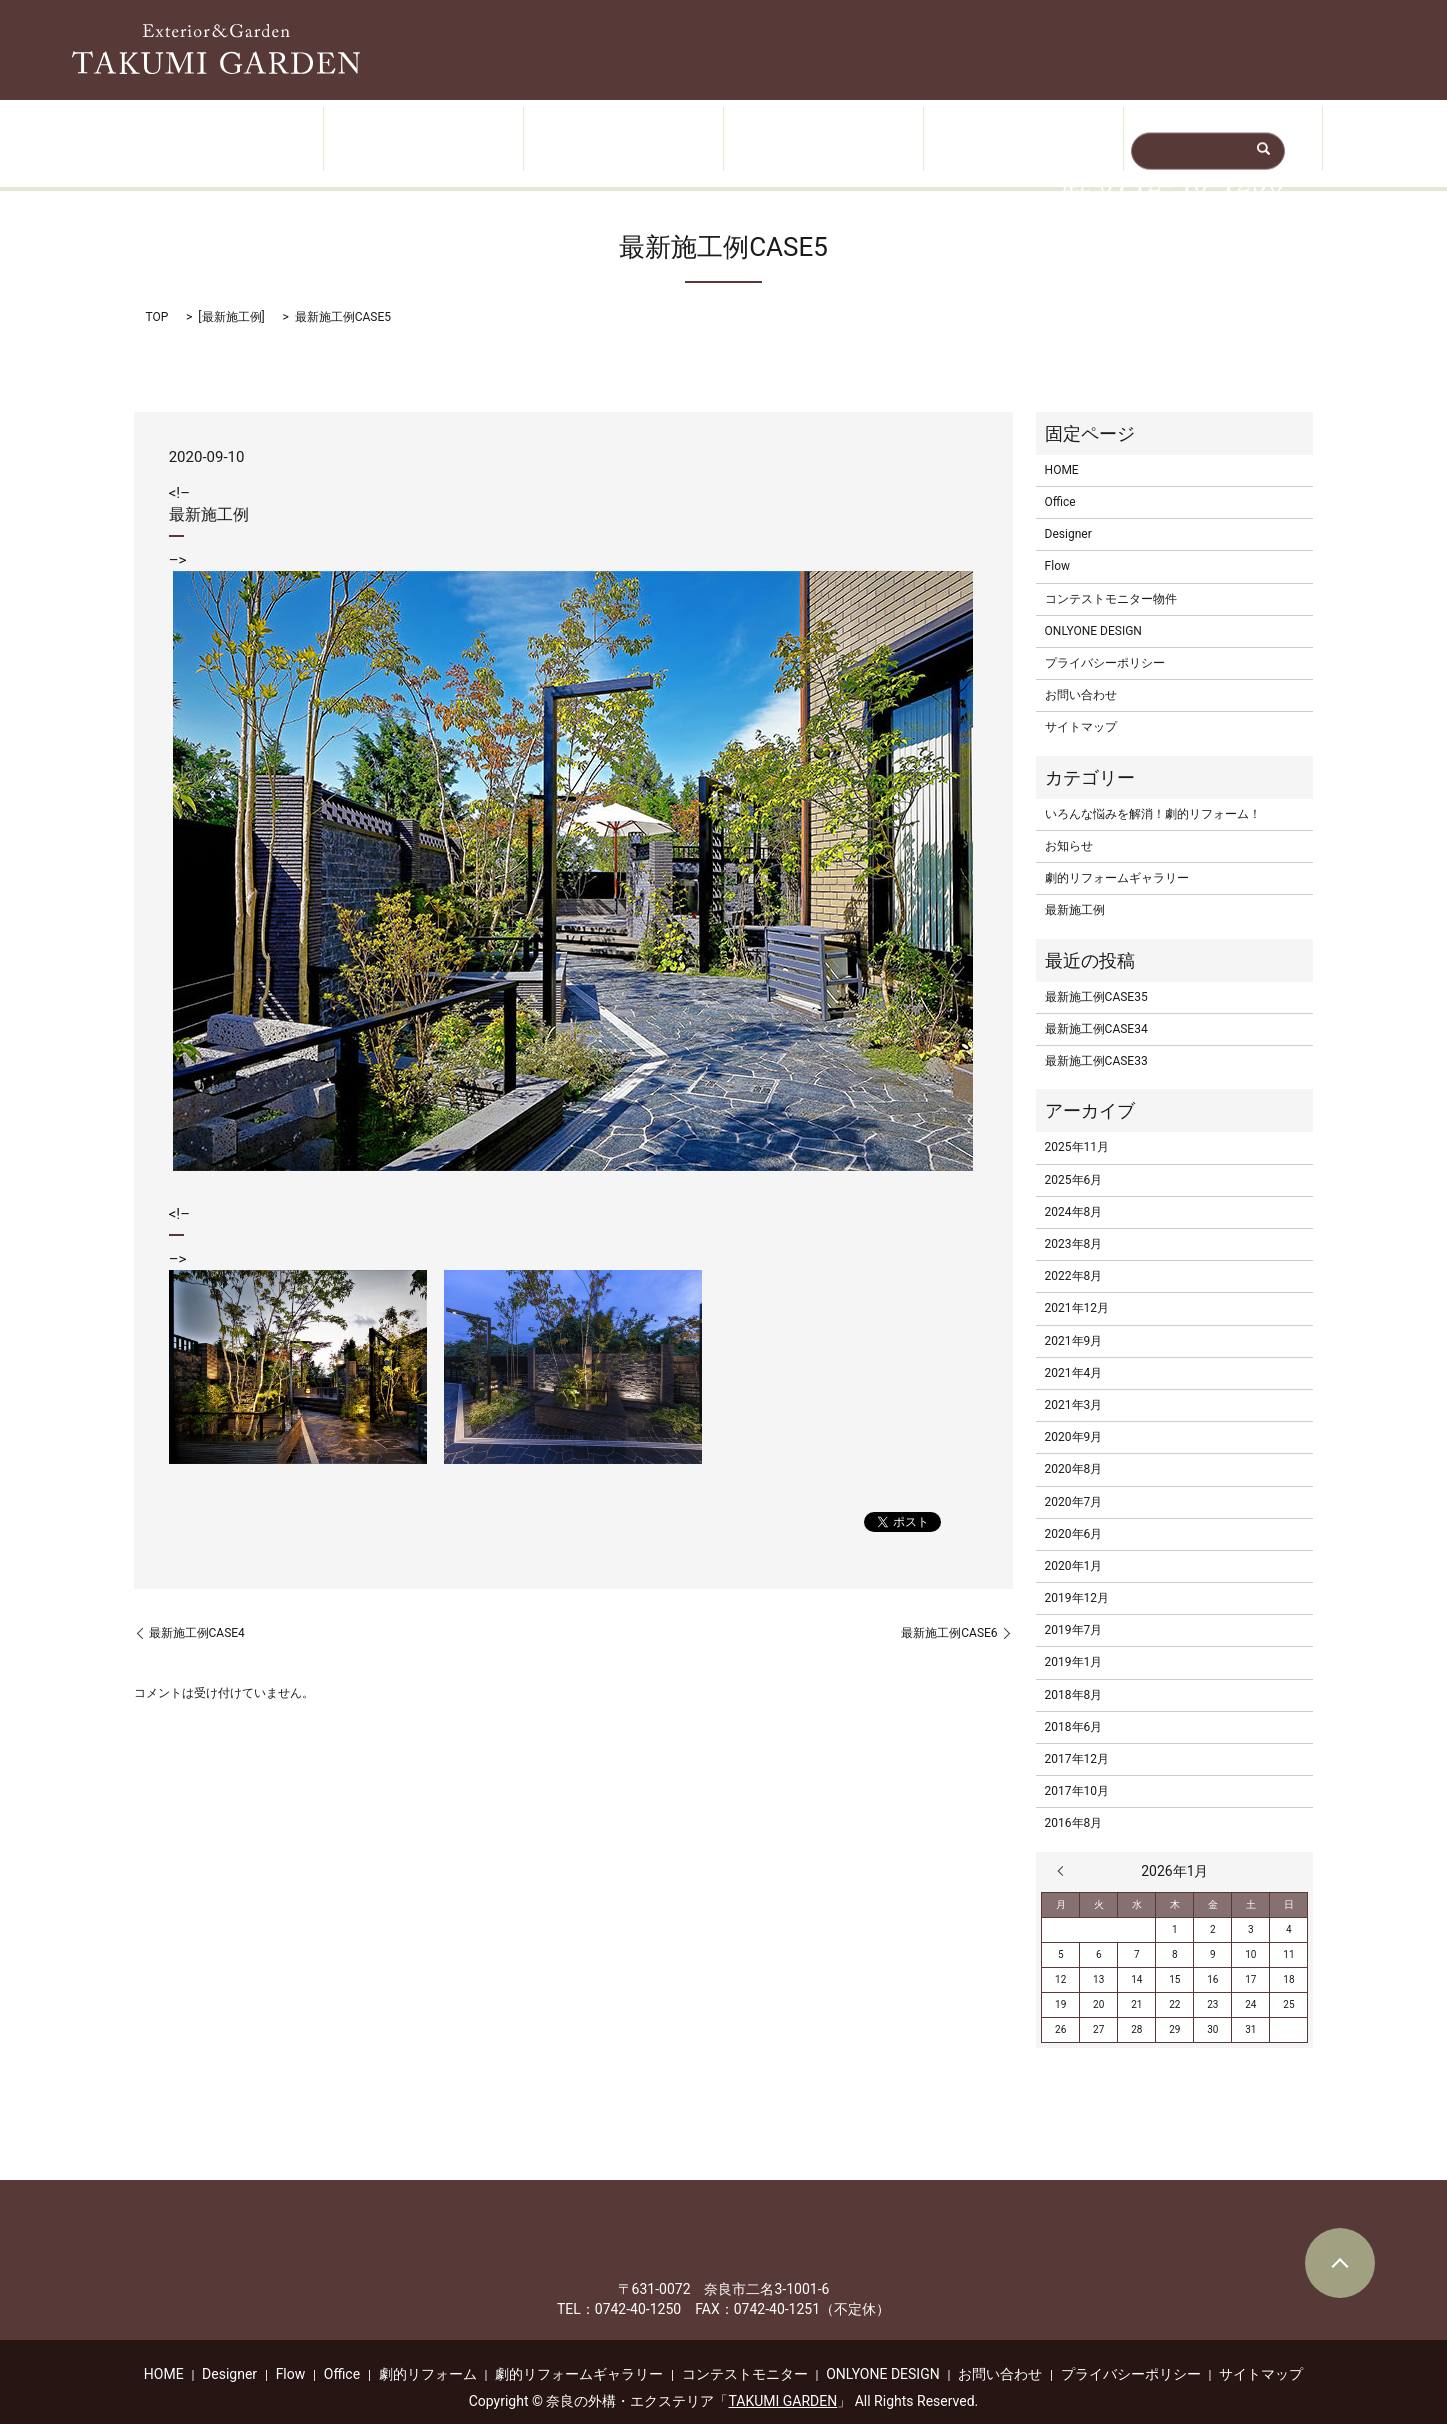 The height and width of the screenshot is (2424, 1447). I want to click on 無料相談・ご予約, so click(1222, 130).